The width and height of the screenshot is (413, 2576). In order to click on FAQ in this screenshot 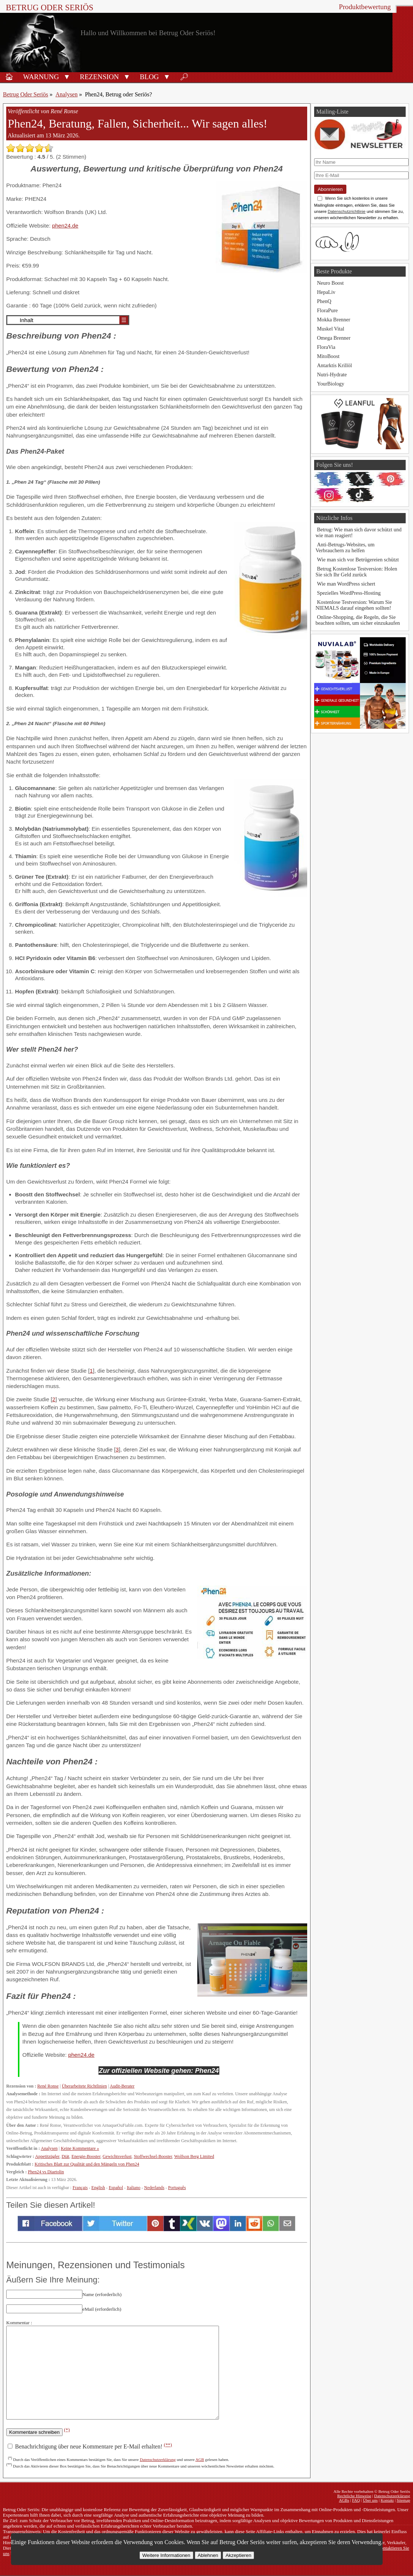, I will do `click(356, 2500)`.